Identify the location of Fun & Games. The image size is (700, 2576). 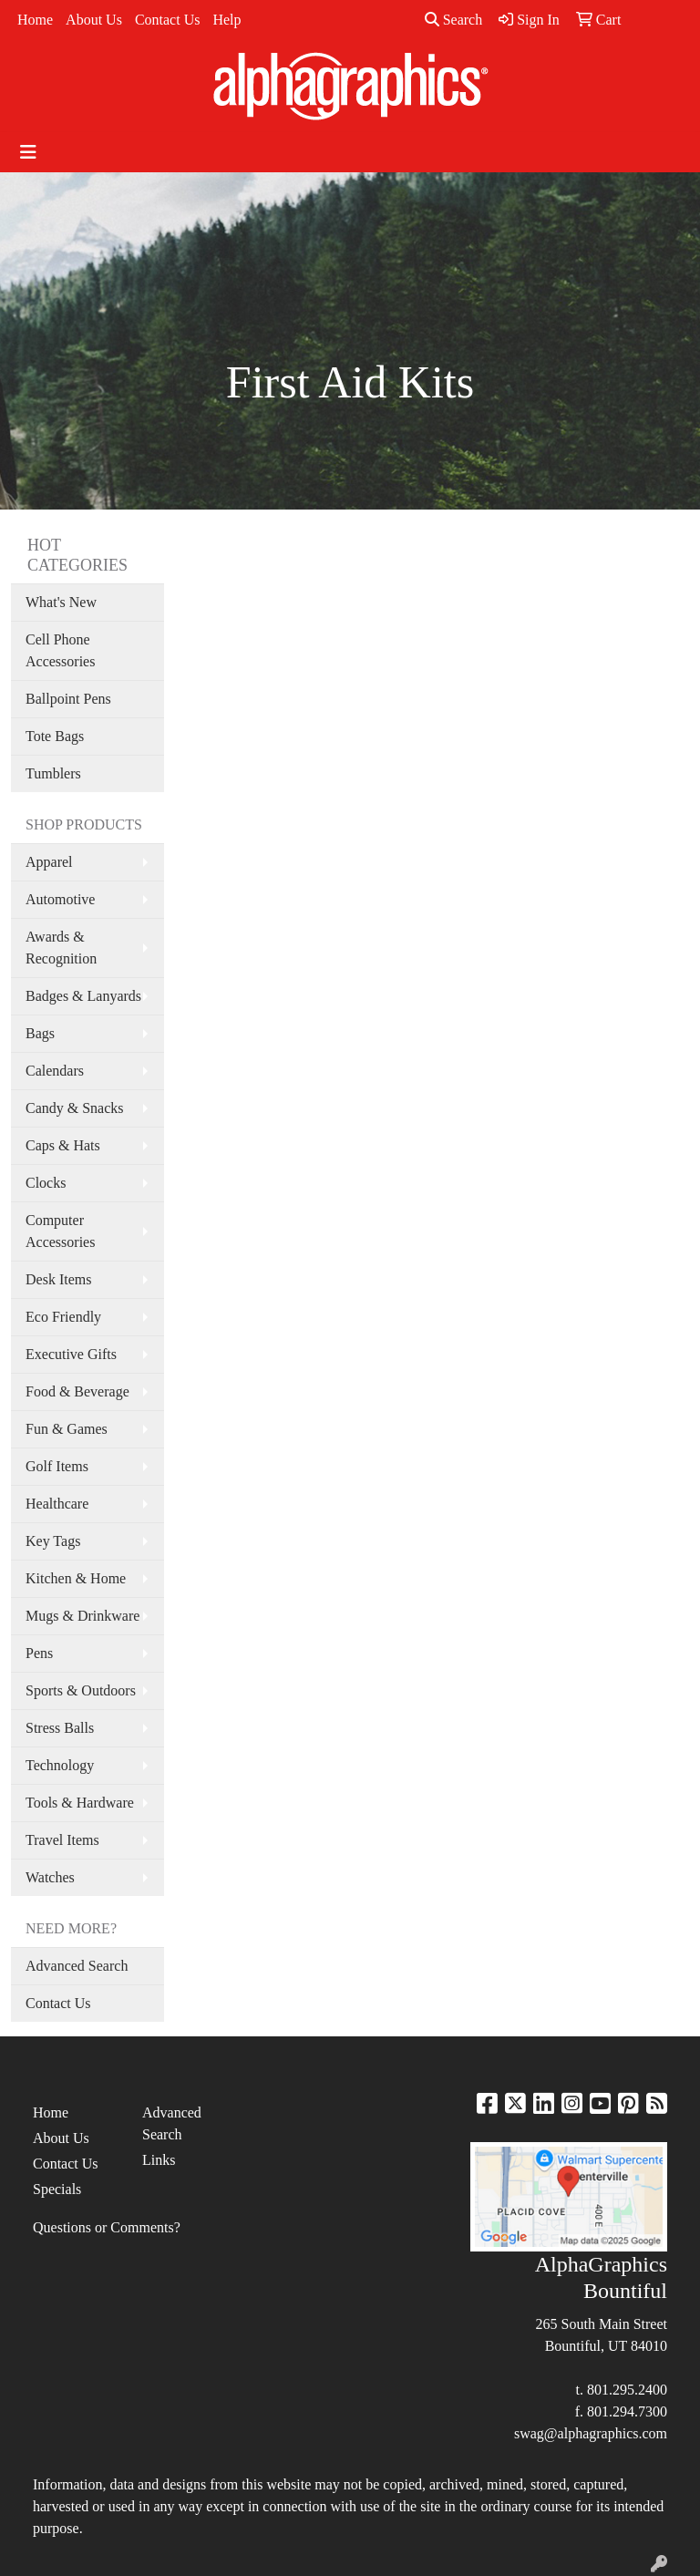
(67, 1429).